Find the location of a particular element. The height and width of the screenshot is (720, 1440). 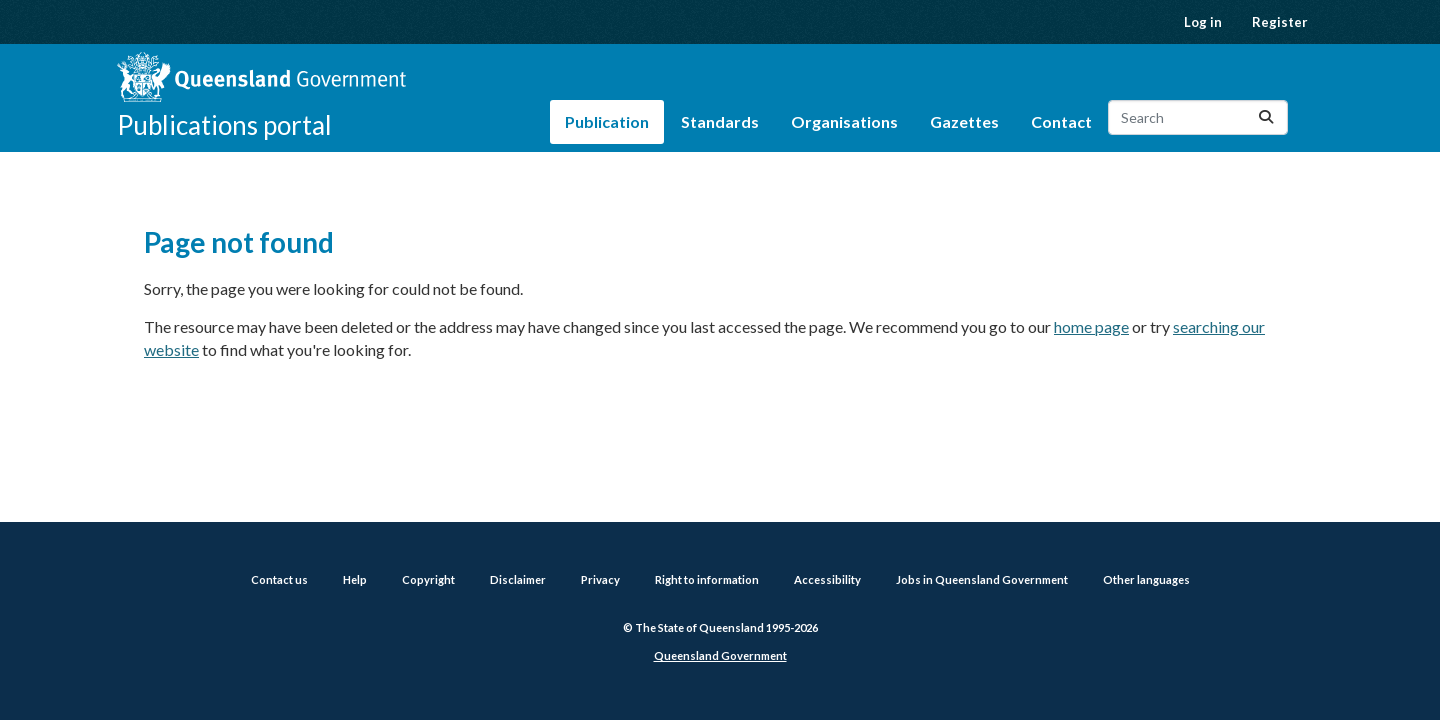

Jobs in Queensland Government is located at coordinates (982, 579).